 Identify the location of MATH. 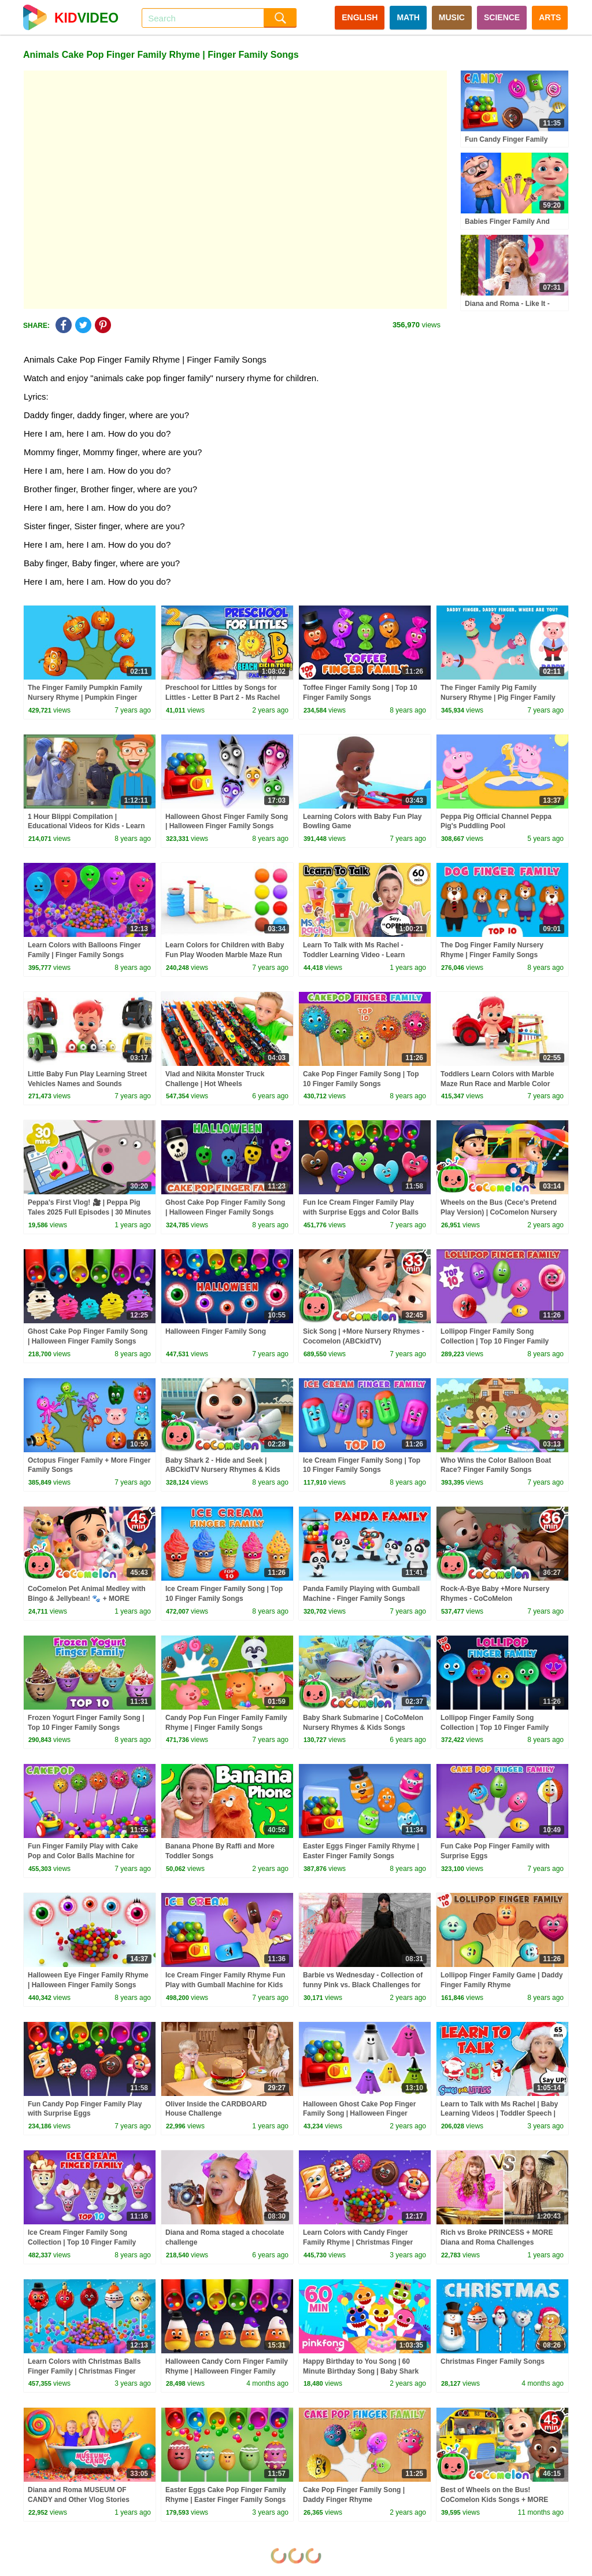
(408, 17).